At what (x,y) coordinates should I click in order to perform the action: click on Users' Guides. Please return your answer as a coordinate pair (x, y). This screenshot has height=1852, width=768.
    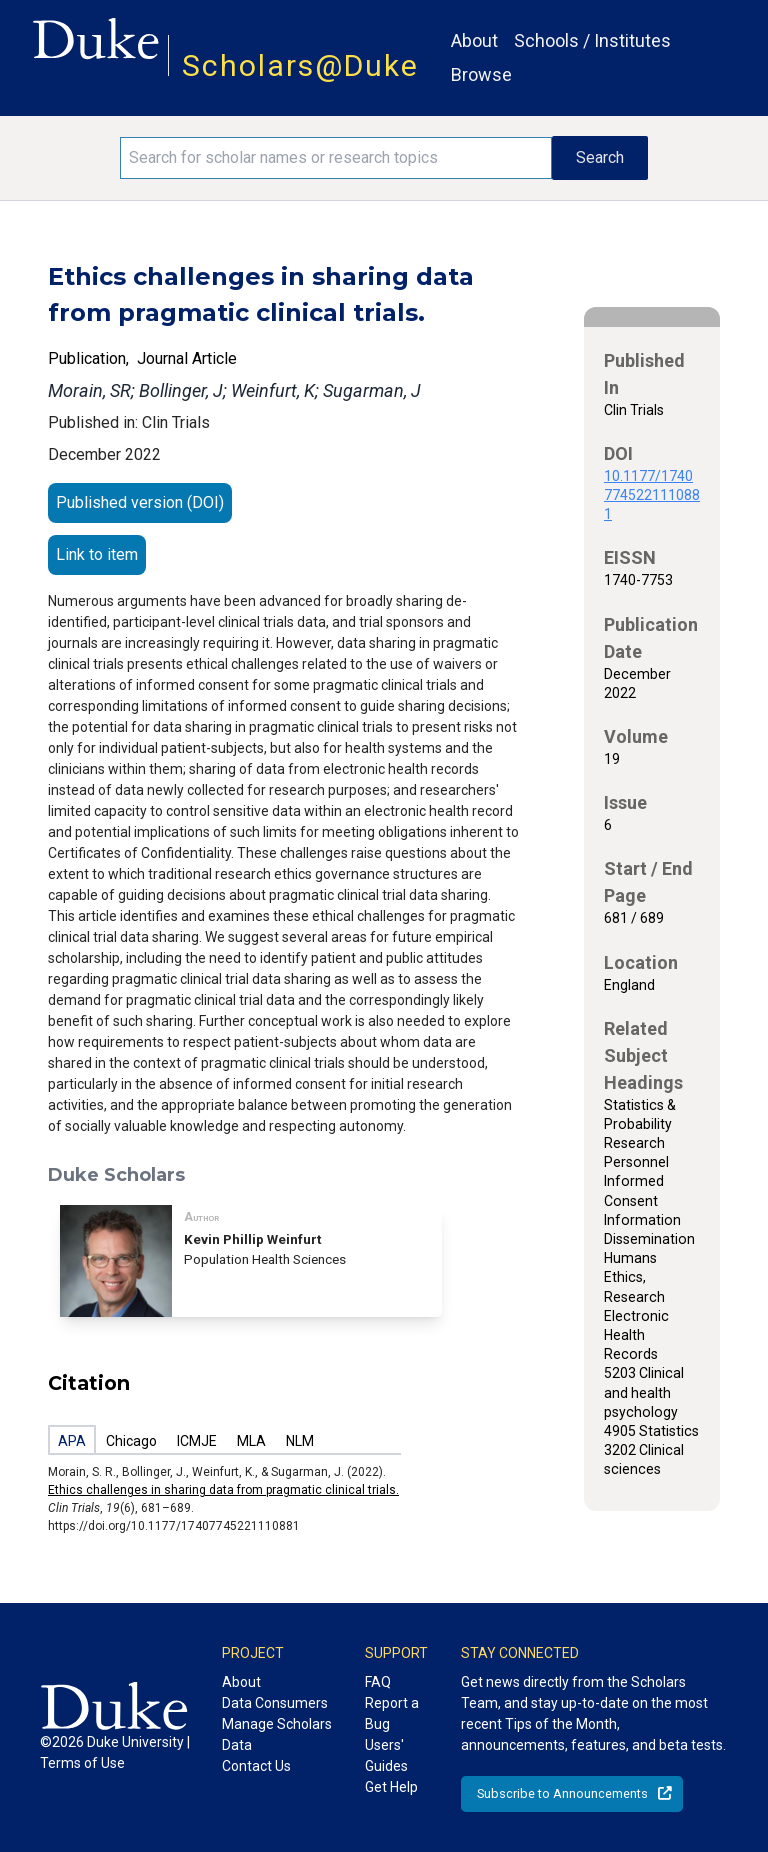
    Looking at the image, I should click on (386, 1755).